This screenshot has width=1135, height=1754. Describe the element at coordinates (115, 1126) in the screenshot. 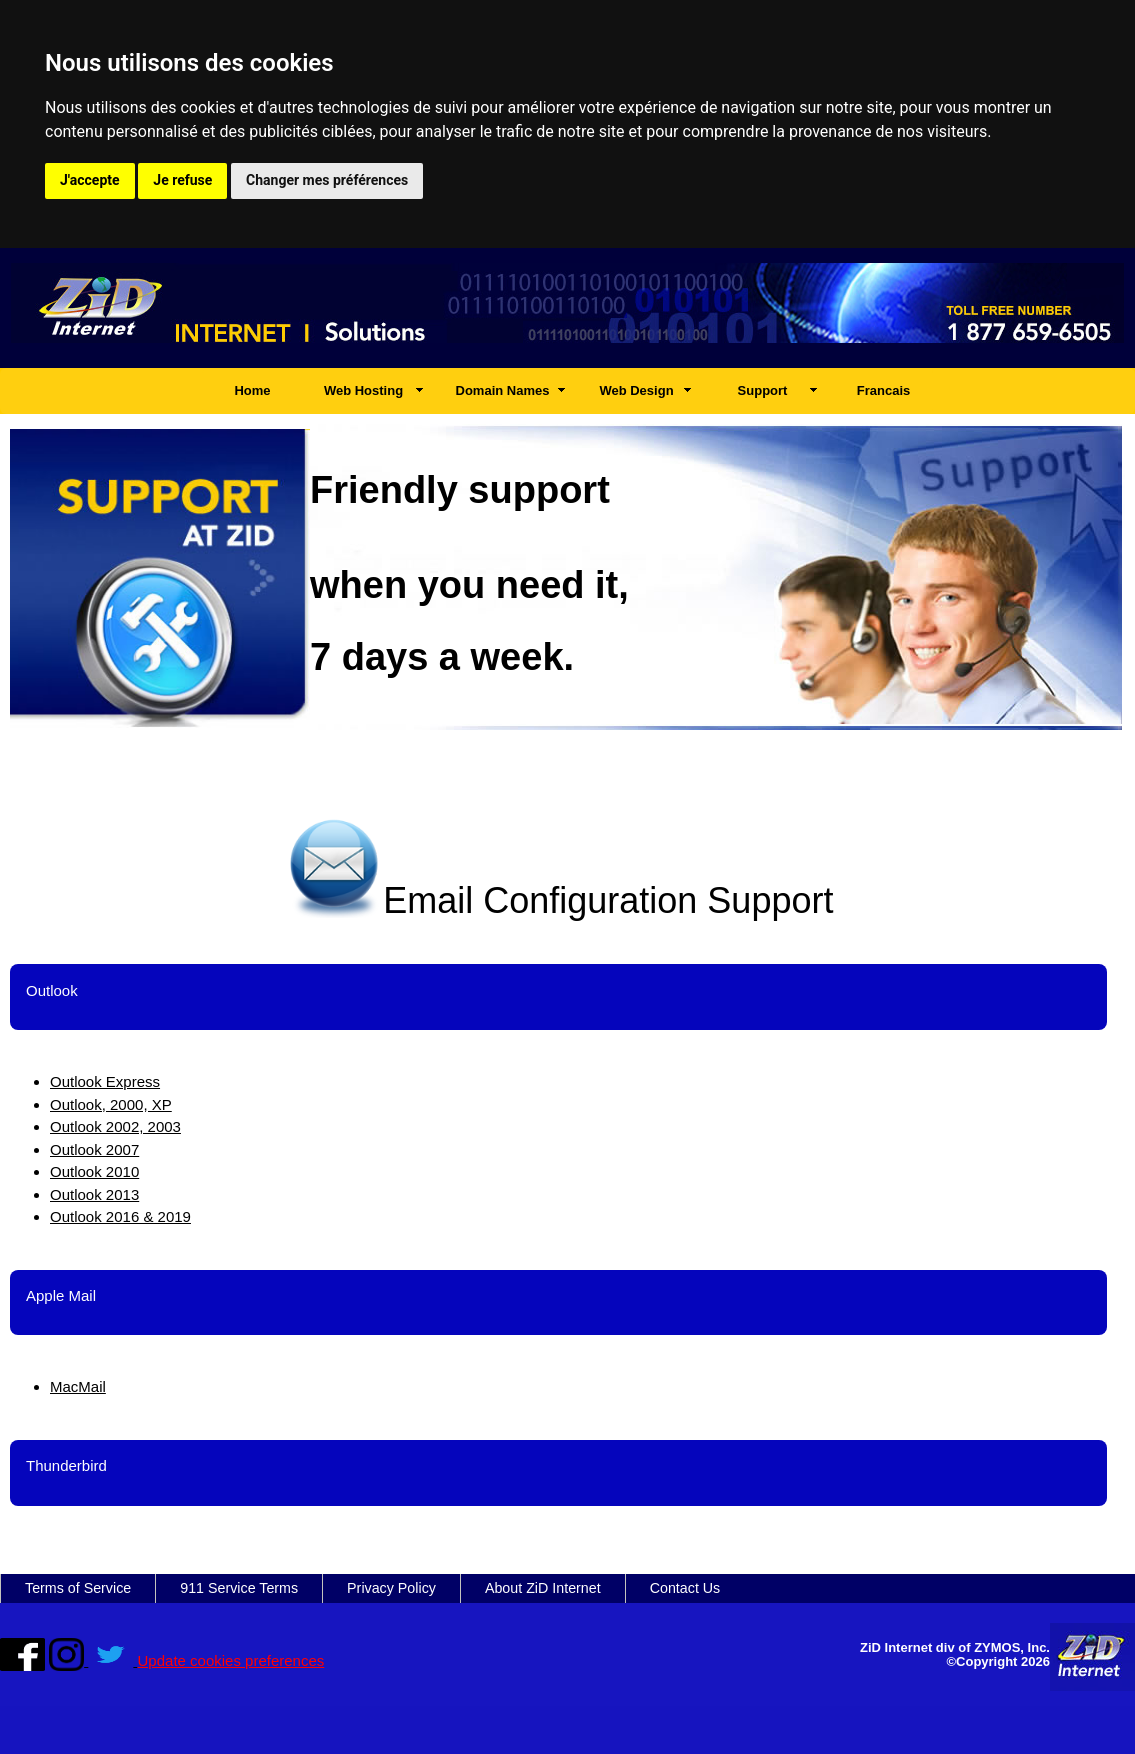

I see `Outlook 2002, 2003` at that location.